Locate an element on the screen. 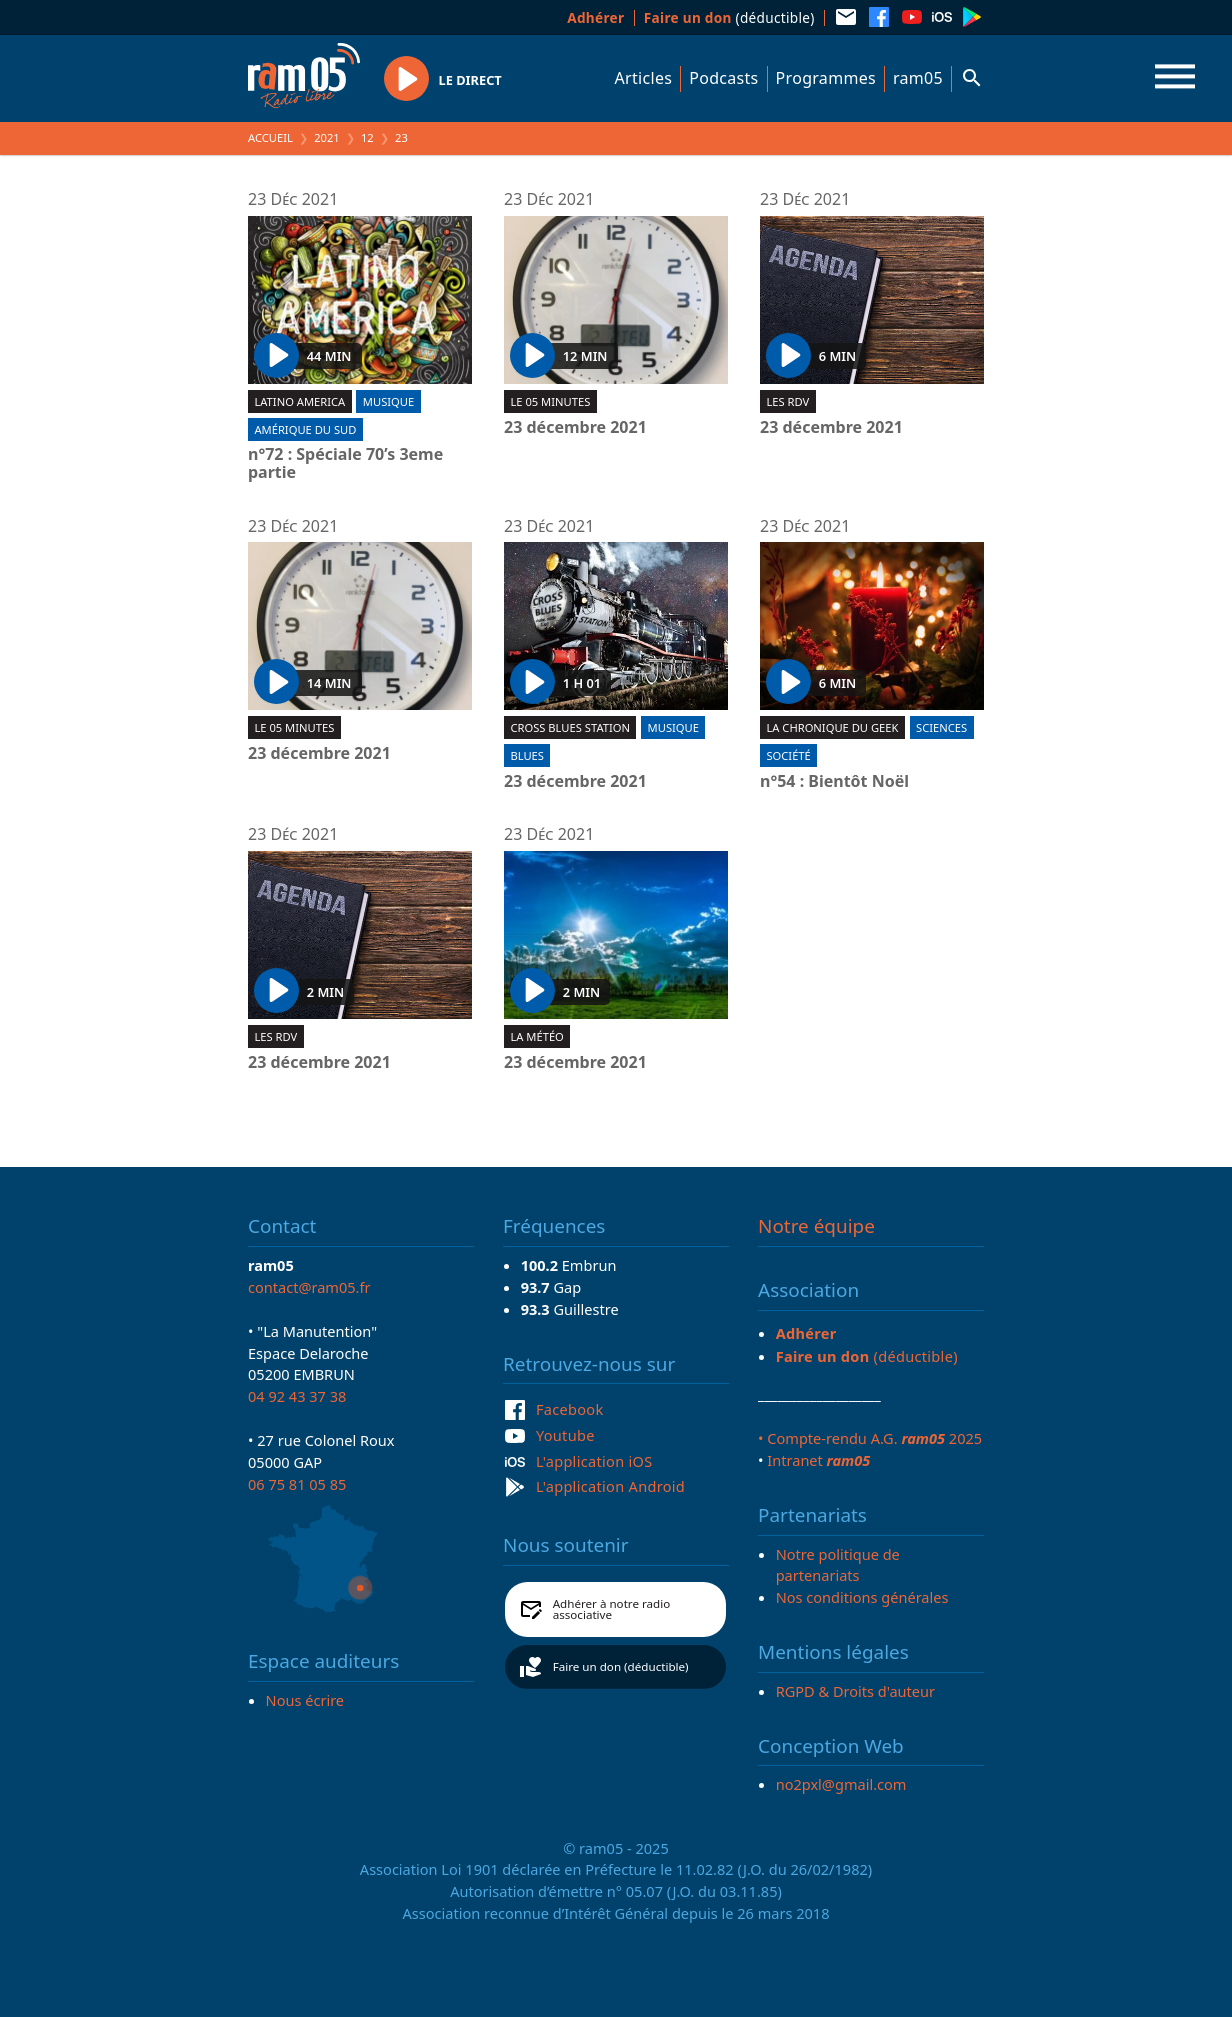 The height and width of the screenshot is (2017, 1232). n°54 : Bientôt Noël is located at coordinates (834, 782).